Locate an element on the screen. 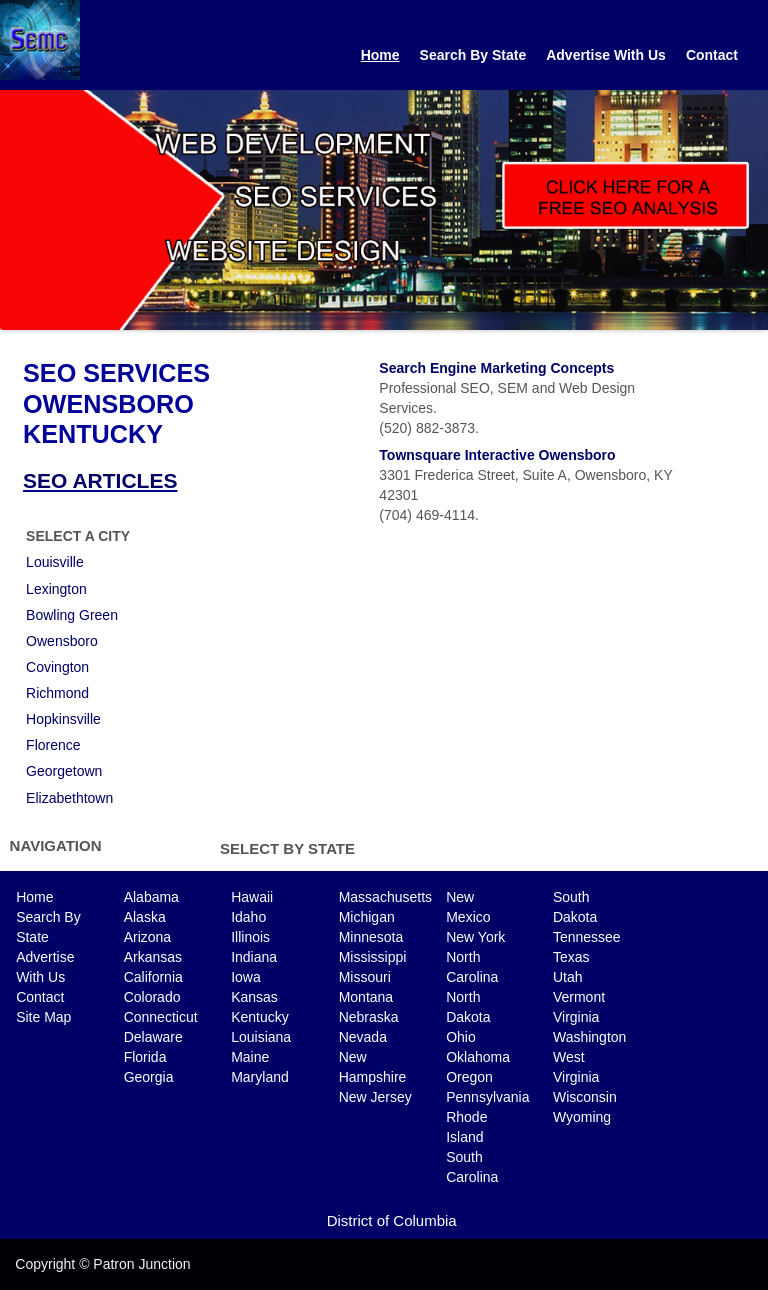 This screenshot has height=1290, width=768. Elizabethtown is located at coordinates (69, 798).